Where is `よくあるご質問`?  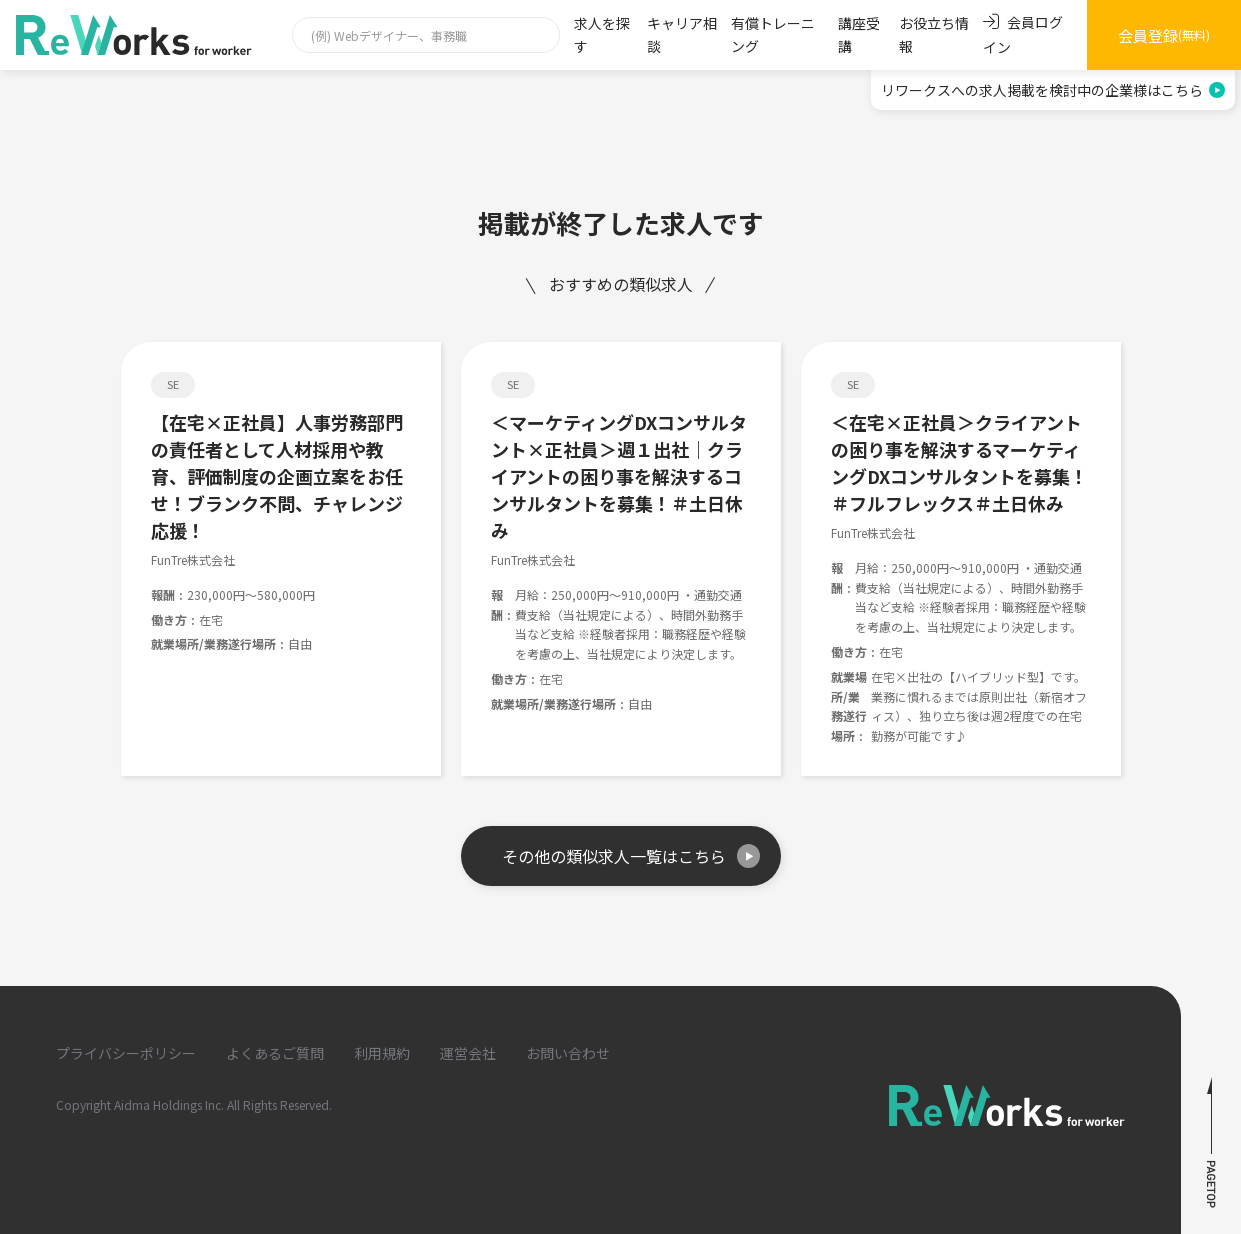 よくあるご質問 is located at coordinates (275, 1053).